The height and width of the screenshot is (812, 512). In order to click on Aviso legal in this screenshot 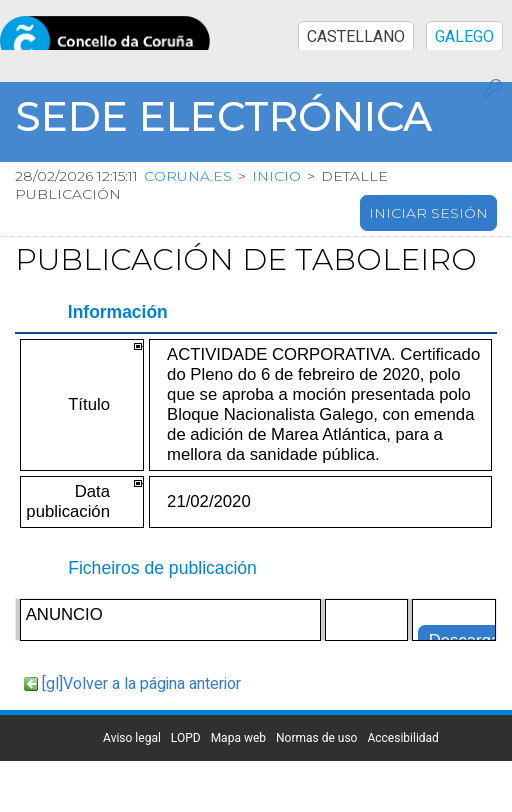, I will do `click(132, 738)`.